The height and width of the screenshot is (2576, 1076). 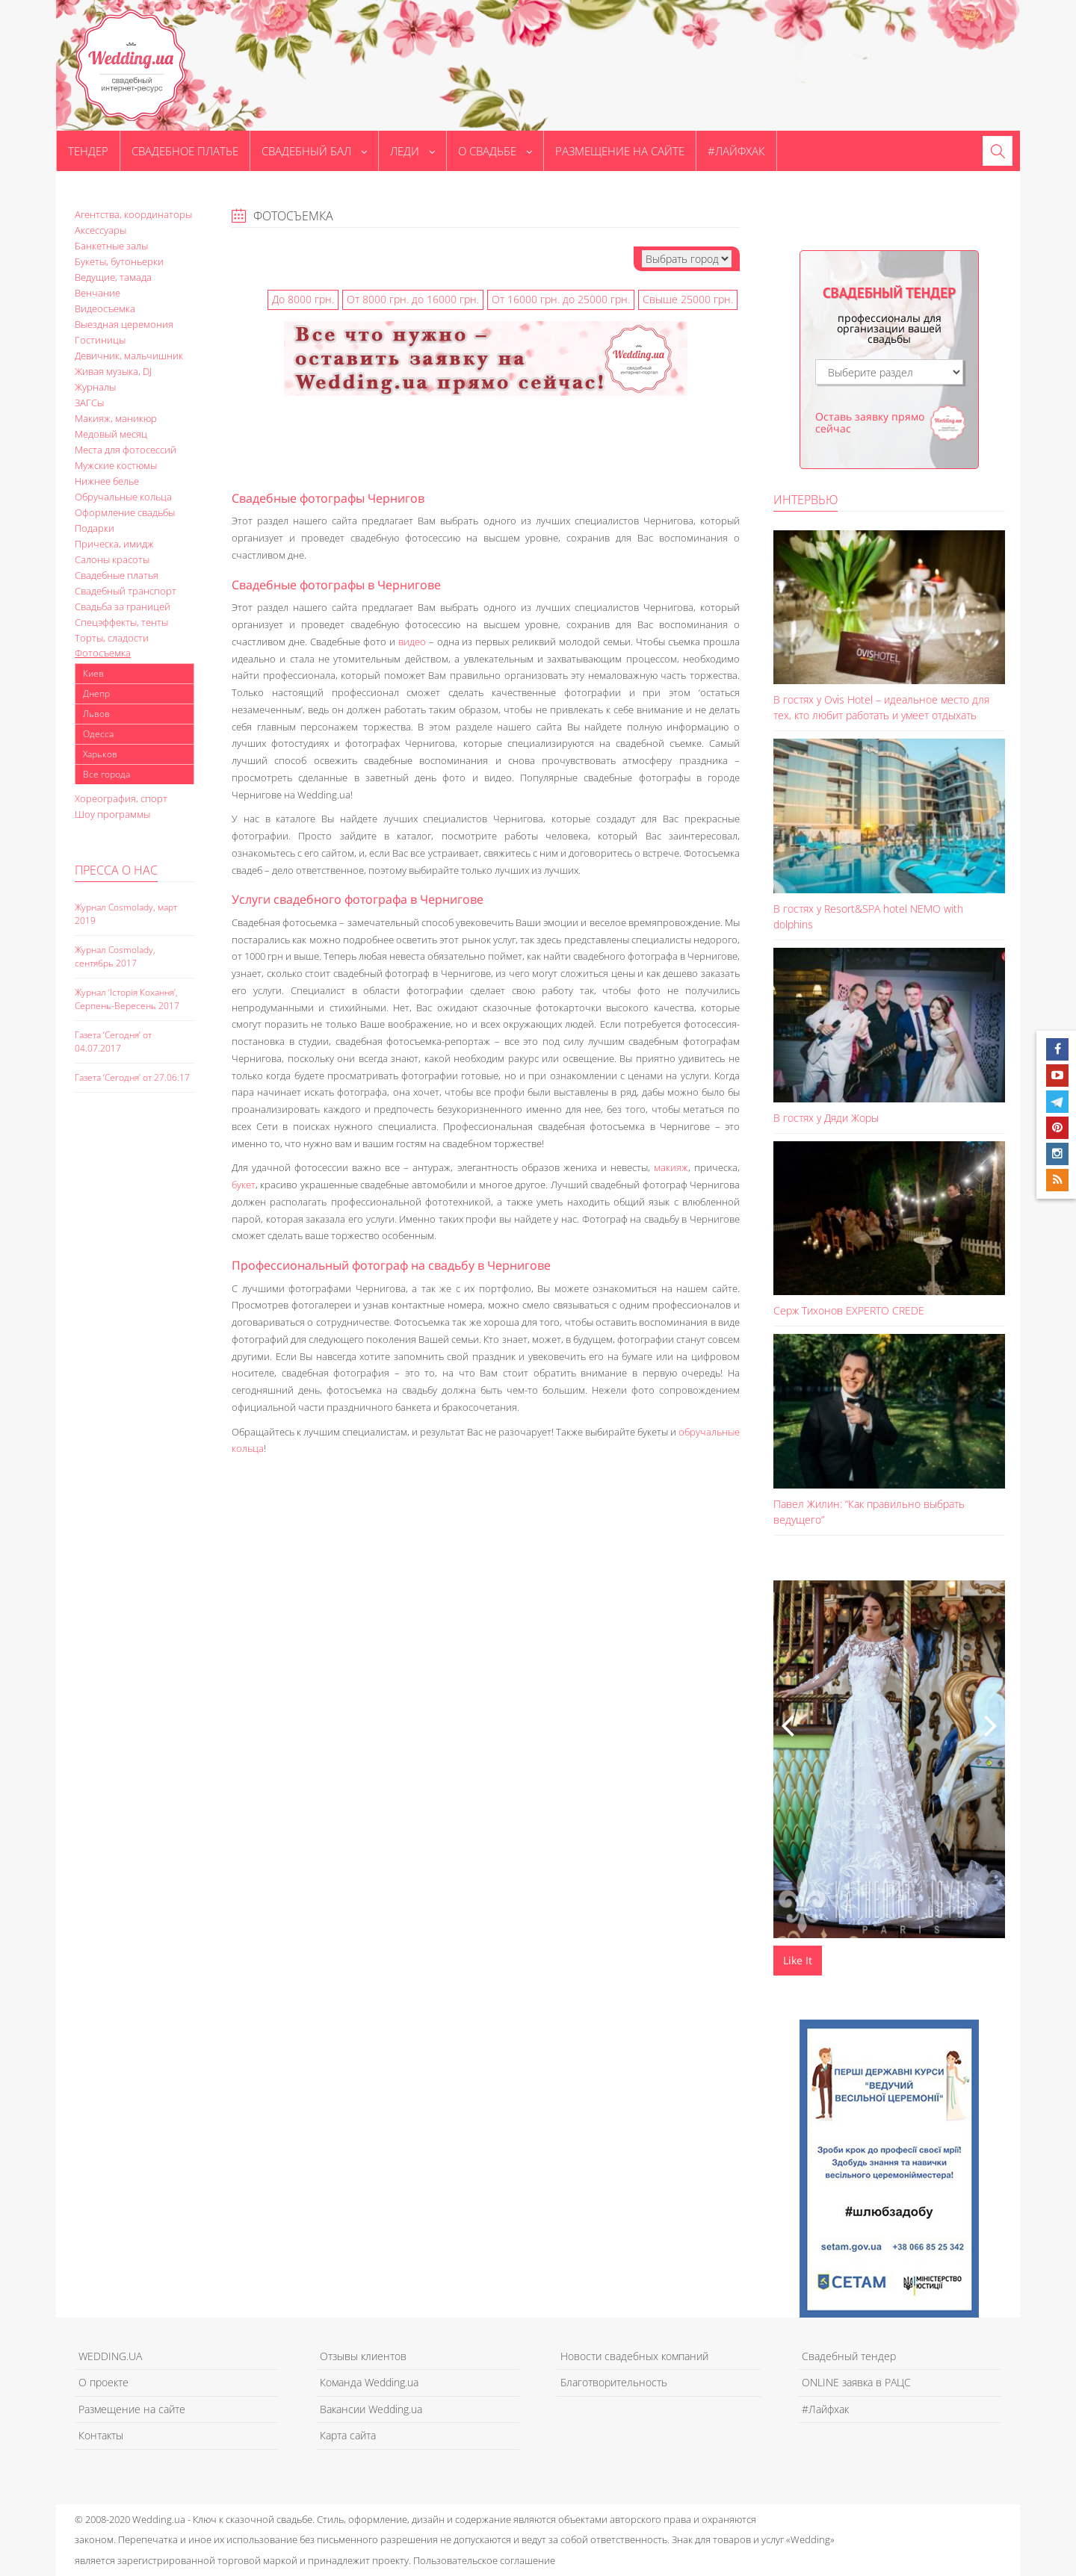 What do you see at coordinates (134, 1362) in the screenshot?
I see `[Advertisement]` at bounding box center [134, 1362].